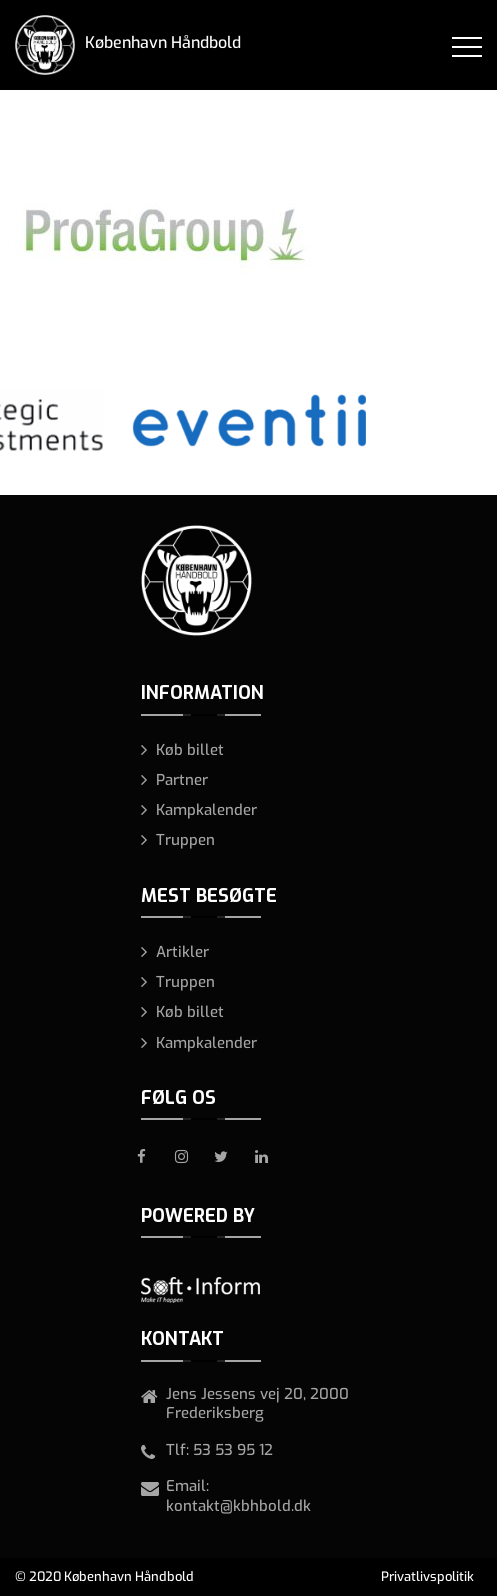  What do you see at coordinates (185, 840) in the screenshot?
I see `Truppen` at bounding box center [185, 840].